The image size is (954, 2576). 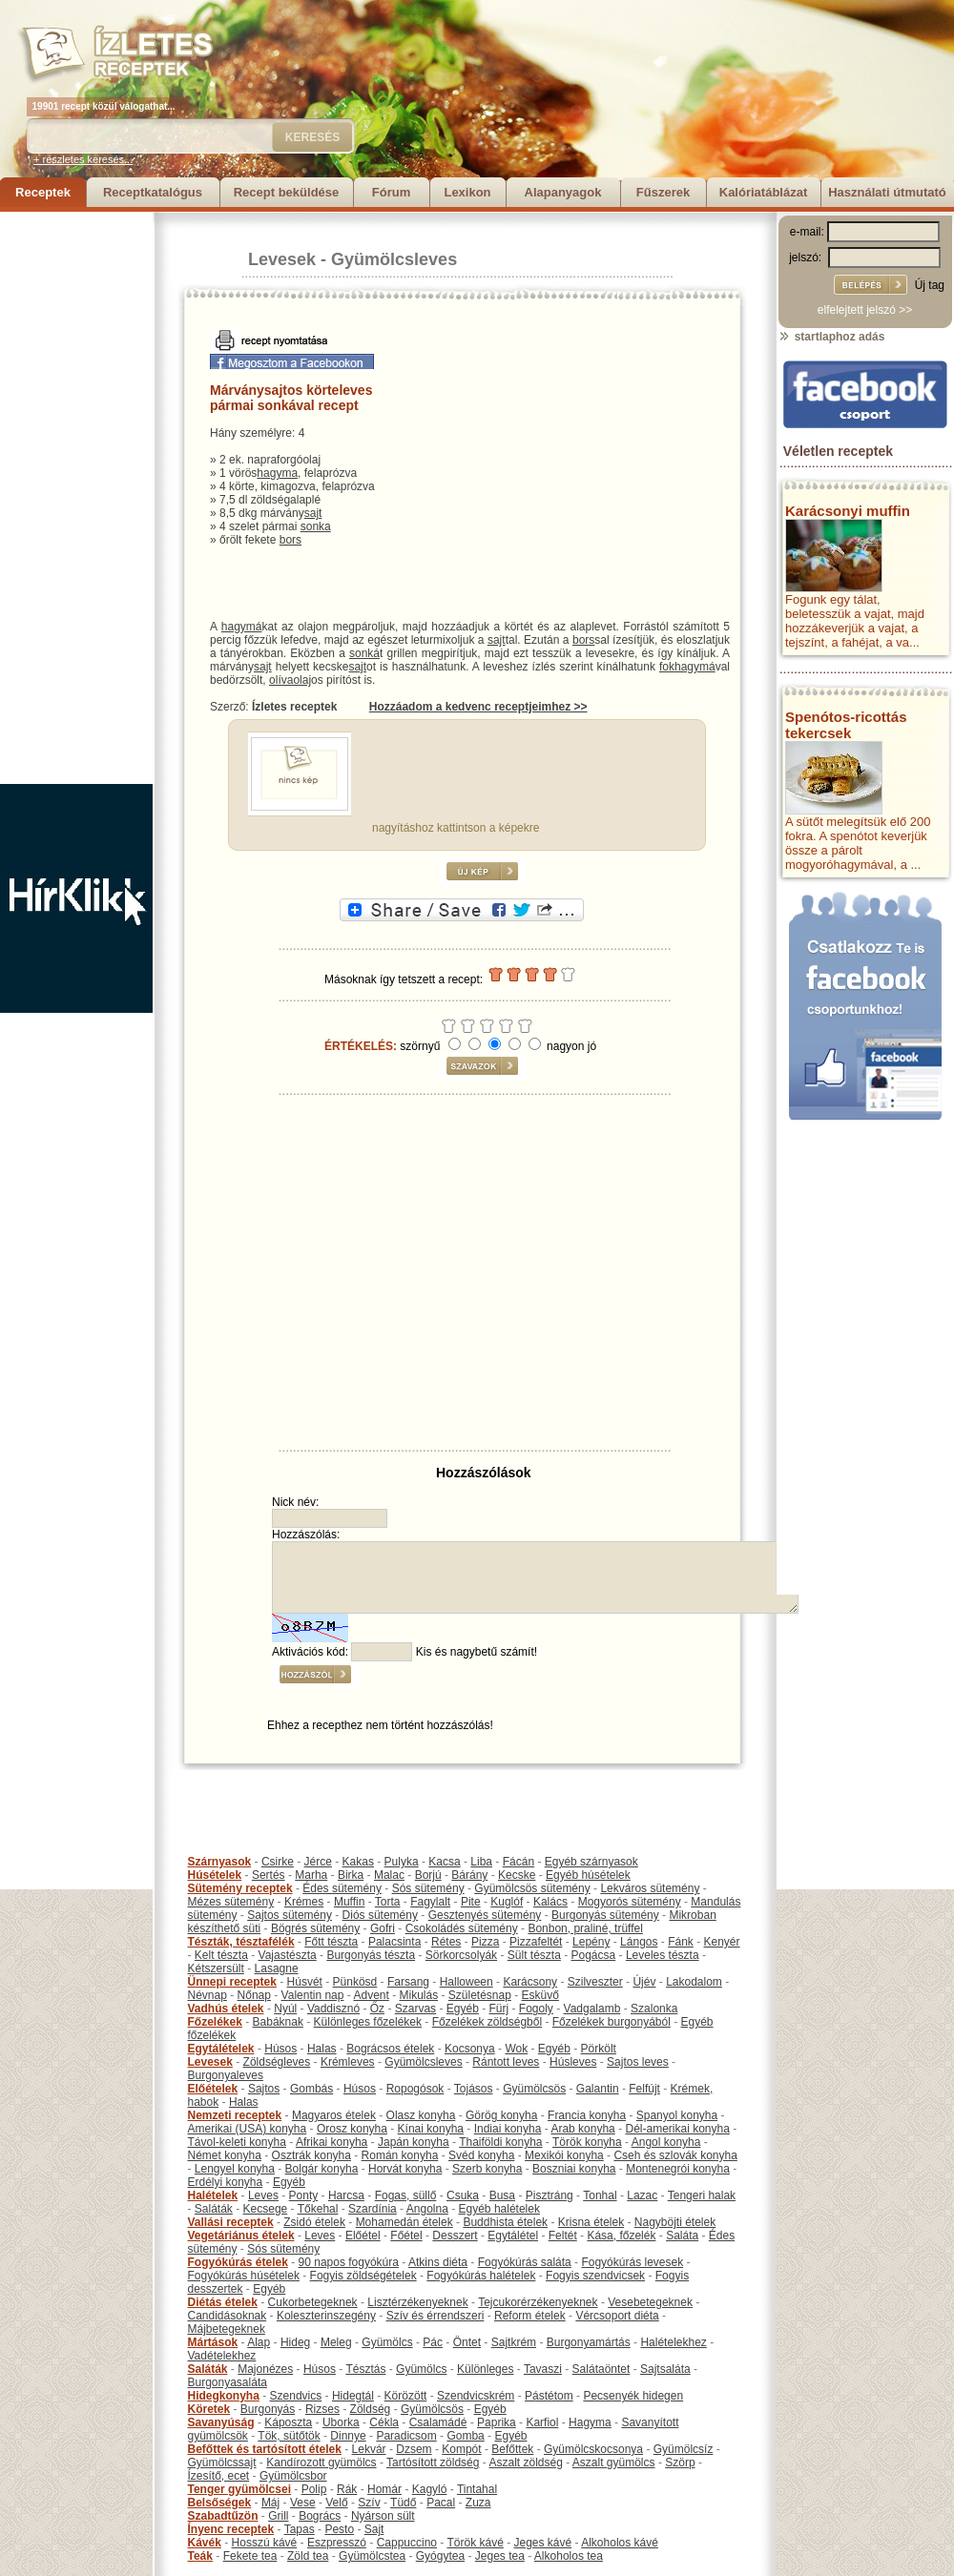 I want to click on Pünkösd, so click(x=355, y=1982).